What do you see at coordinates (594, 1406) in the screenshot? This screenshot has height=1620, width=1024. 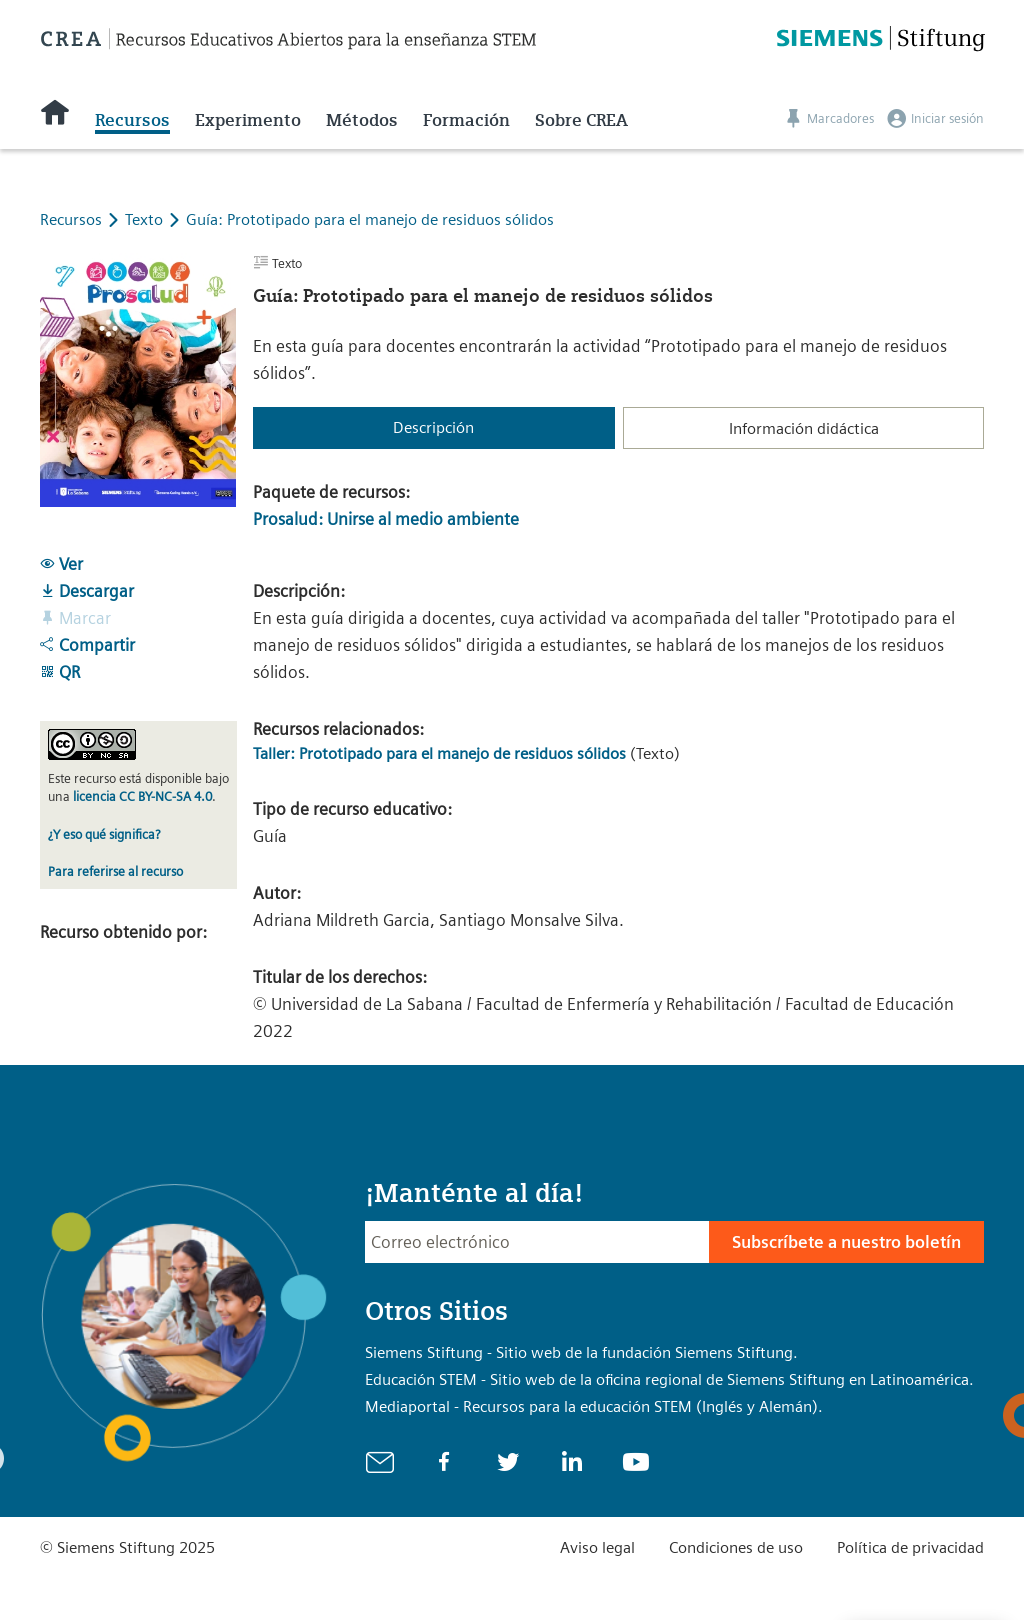 I see `Mediaportal - Recursos para la educación STEM (Inglés y Alemán).` at bounding box center [594, 1406].